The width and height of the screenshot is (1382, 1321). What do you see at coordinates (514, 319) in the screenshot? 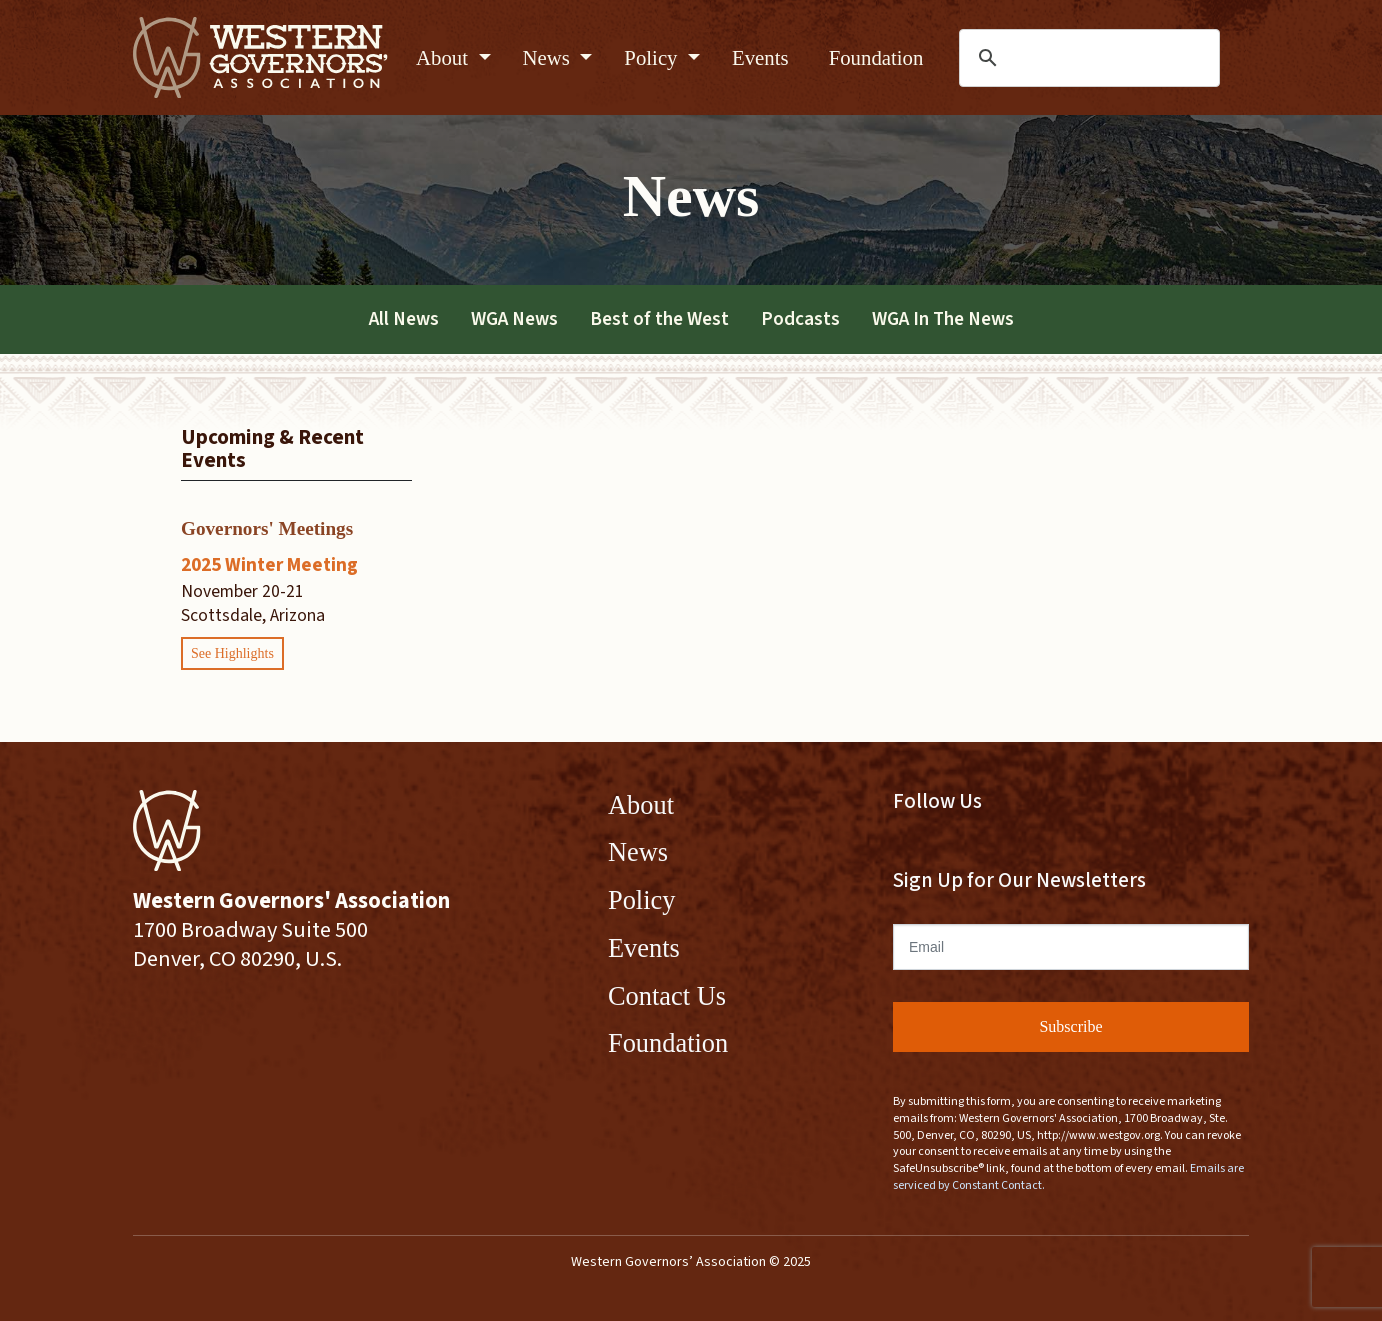
I see `WGA News` at bounding box center [514, 319].